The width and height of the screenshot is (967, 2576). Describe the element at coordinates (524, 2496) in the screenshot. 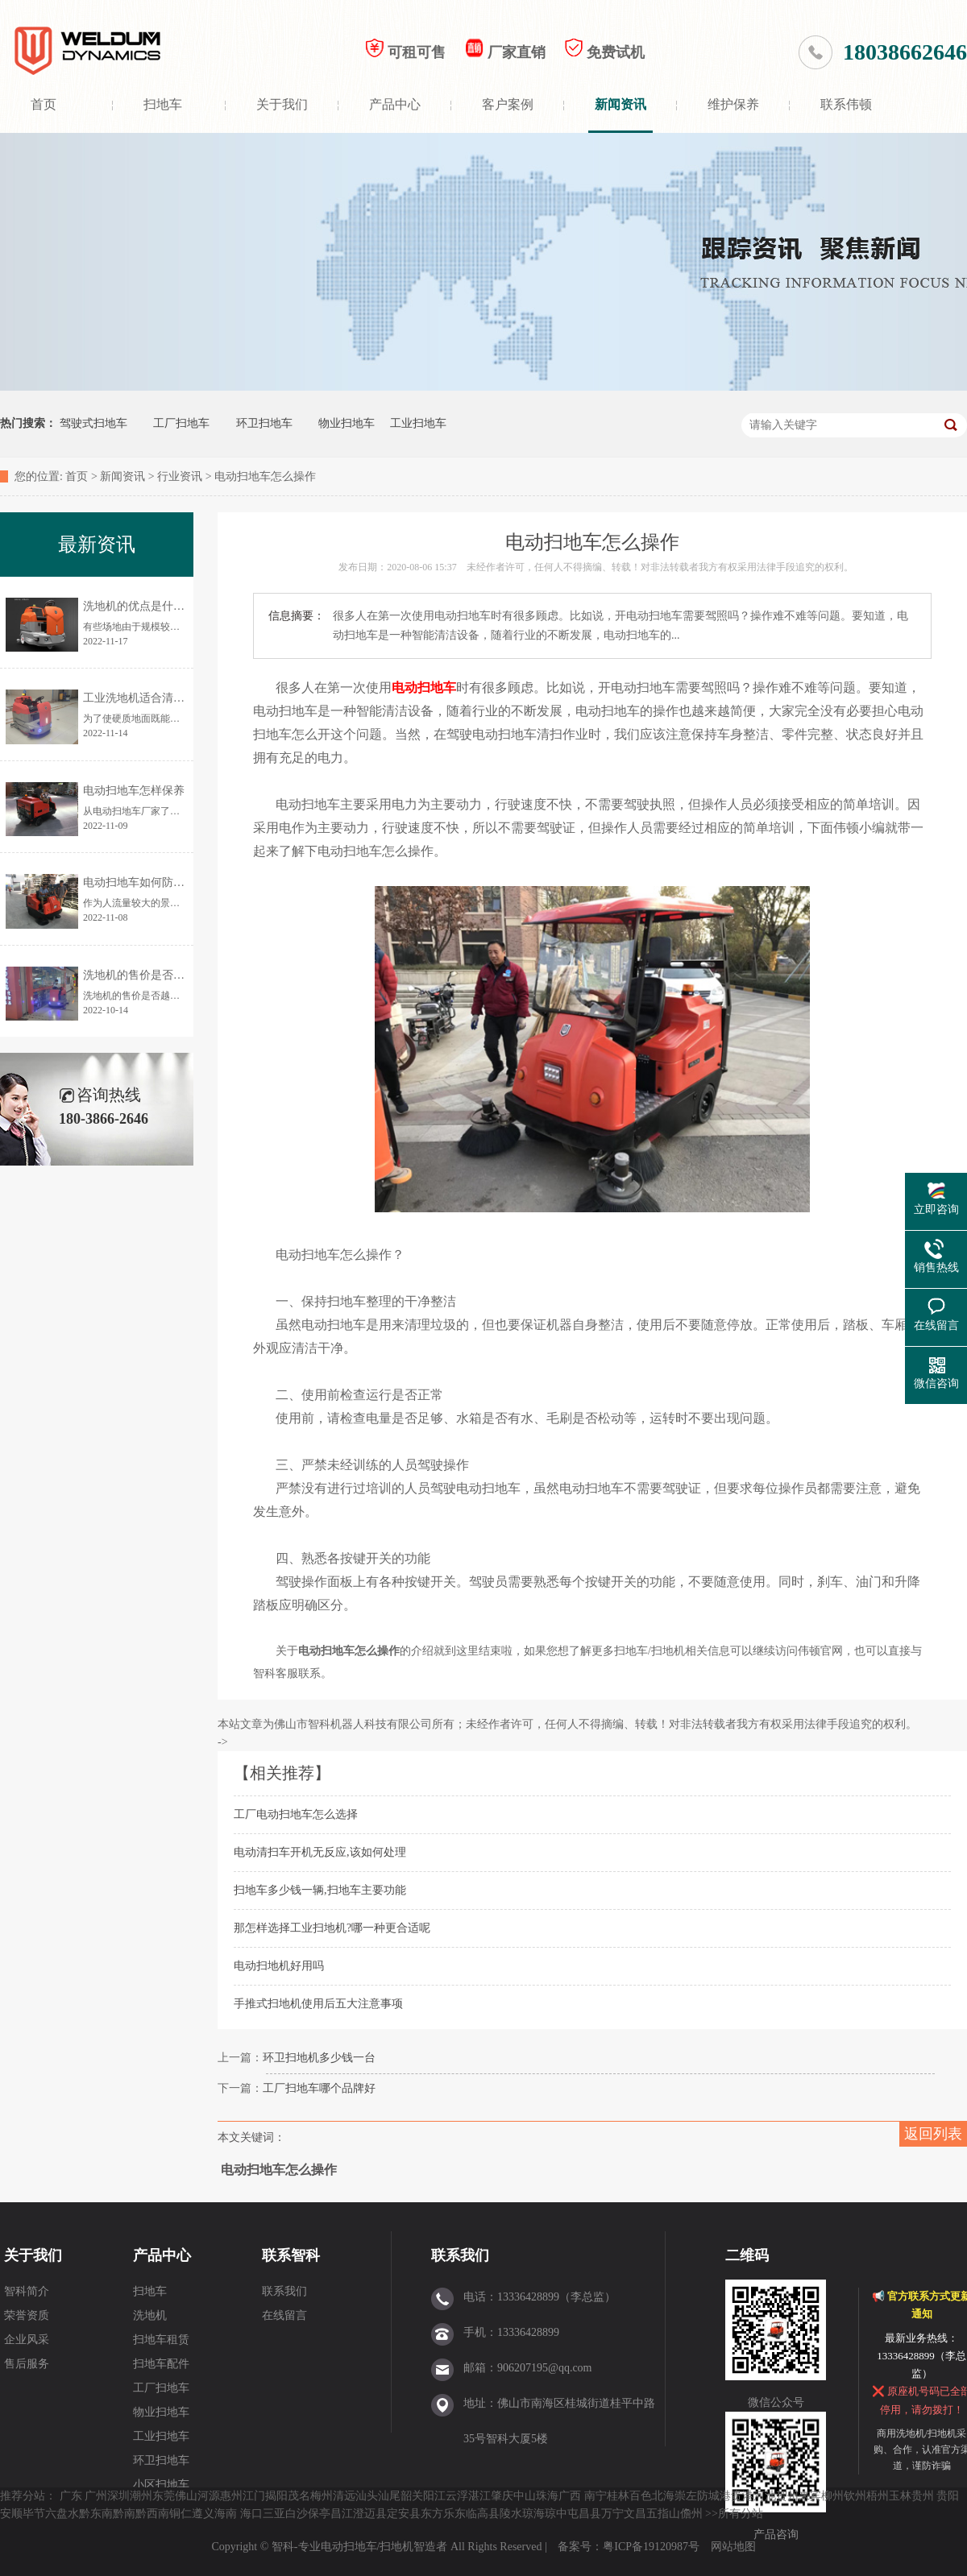

I see `中山` at that location.